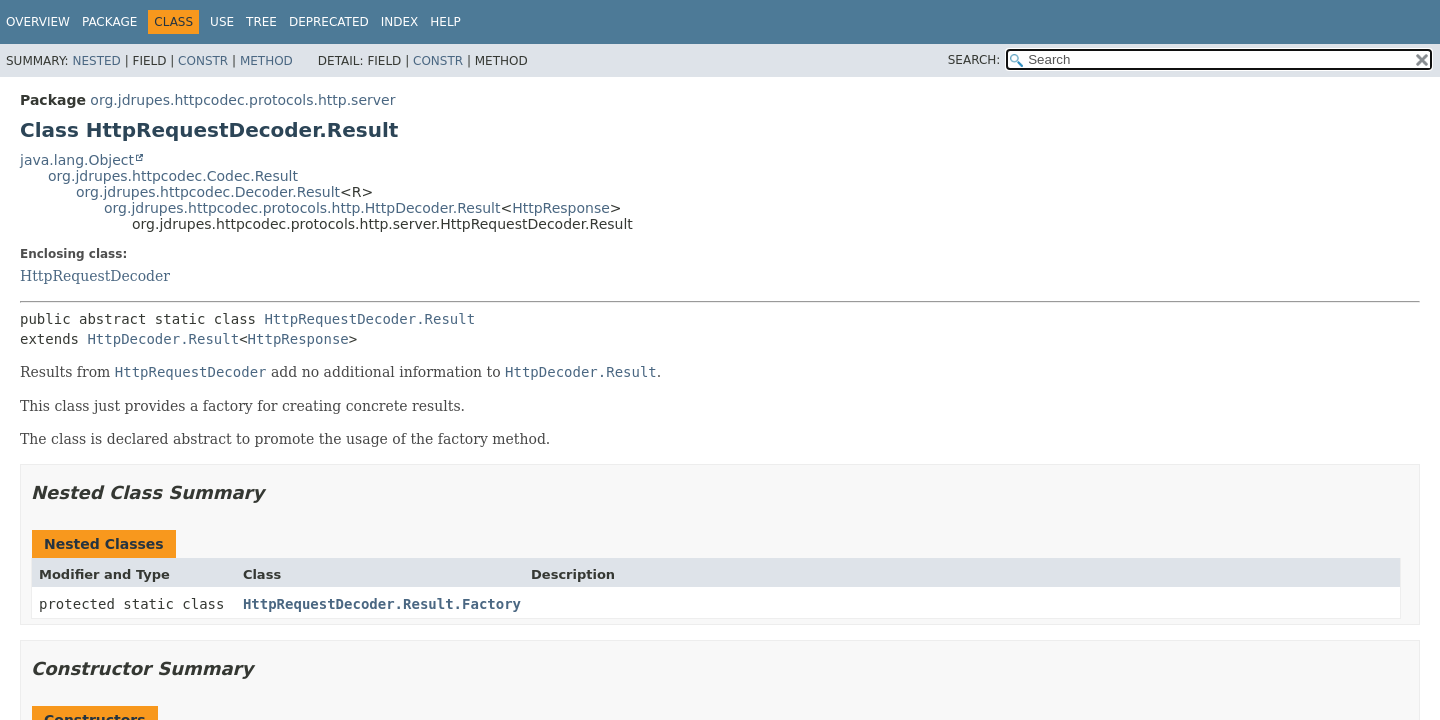 The image size is (1440, 720). What do you see at coordinates (173, 176) in the screenshot?
I see `org.jdrupes.httpcodec.Codec.Result` at bounding box center [173, 176].